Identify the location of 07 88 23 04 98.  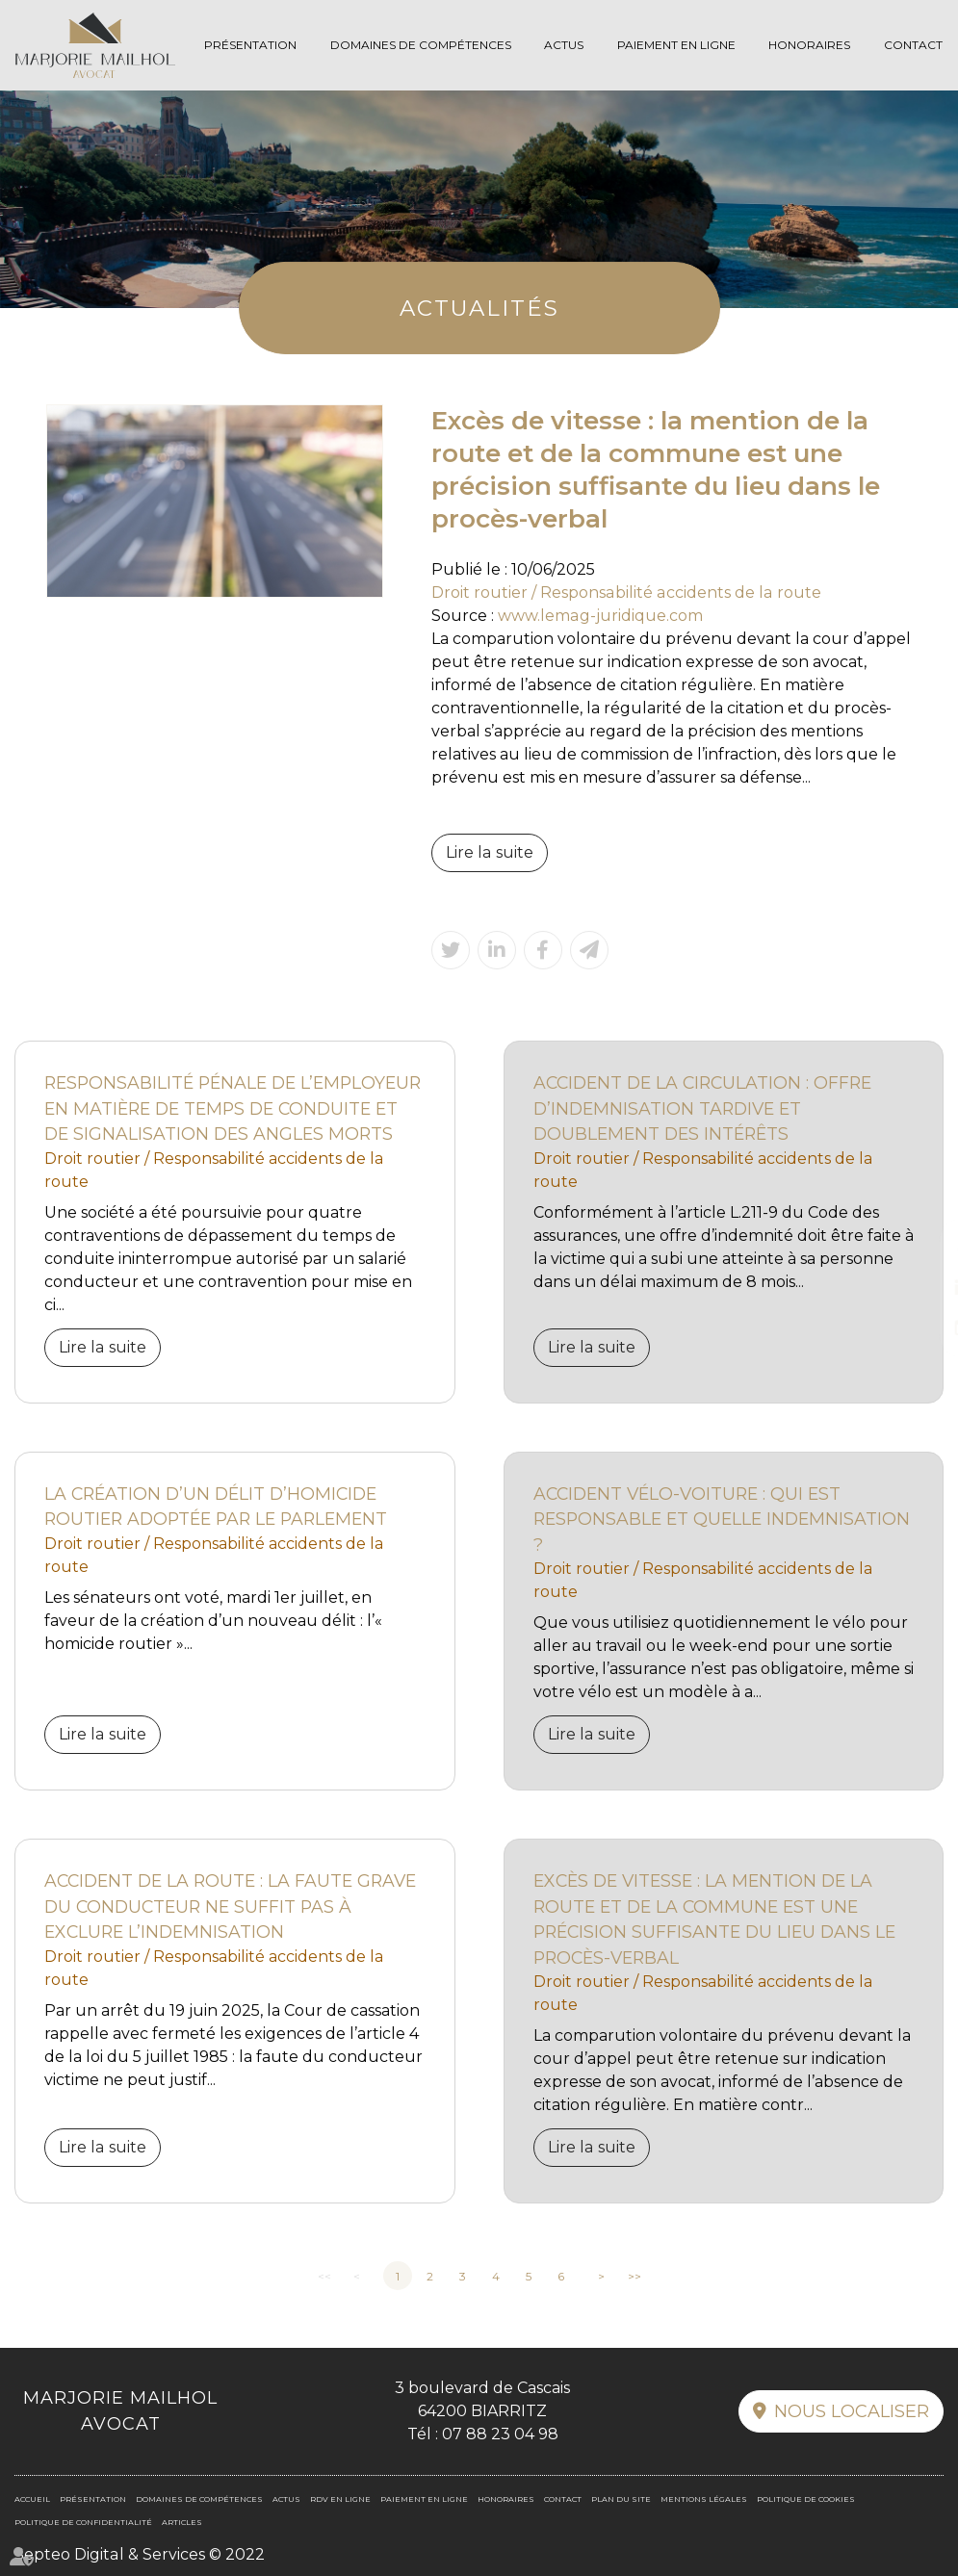
(500, 2434).